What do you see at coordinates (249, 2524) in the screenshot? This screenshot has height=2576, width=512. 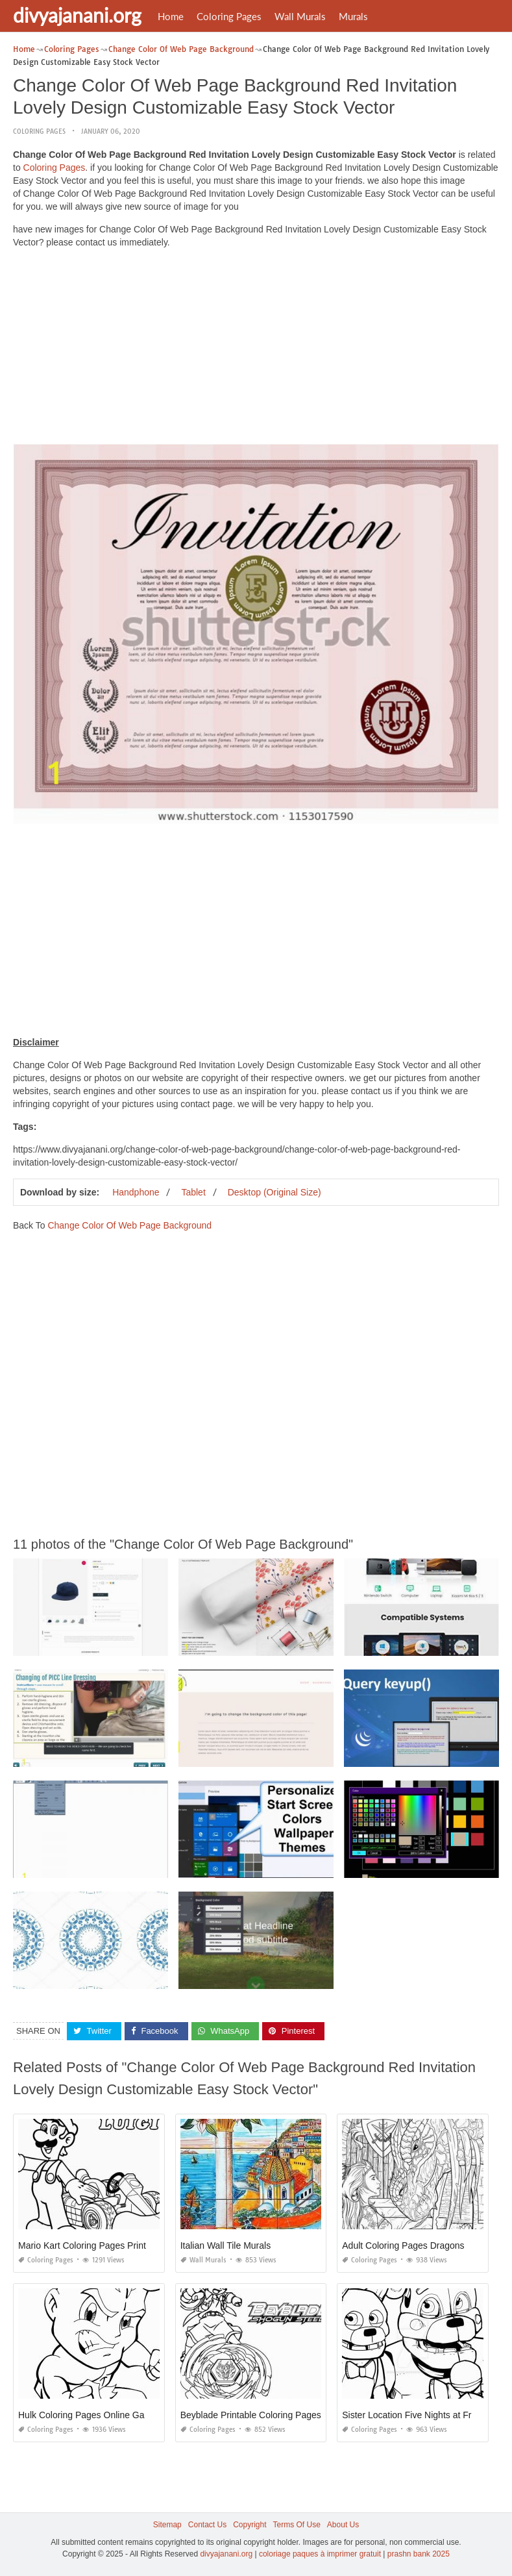 I see `Copyright` at bounding box center [249, 2524].